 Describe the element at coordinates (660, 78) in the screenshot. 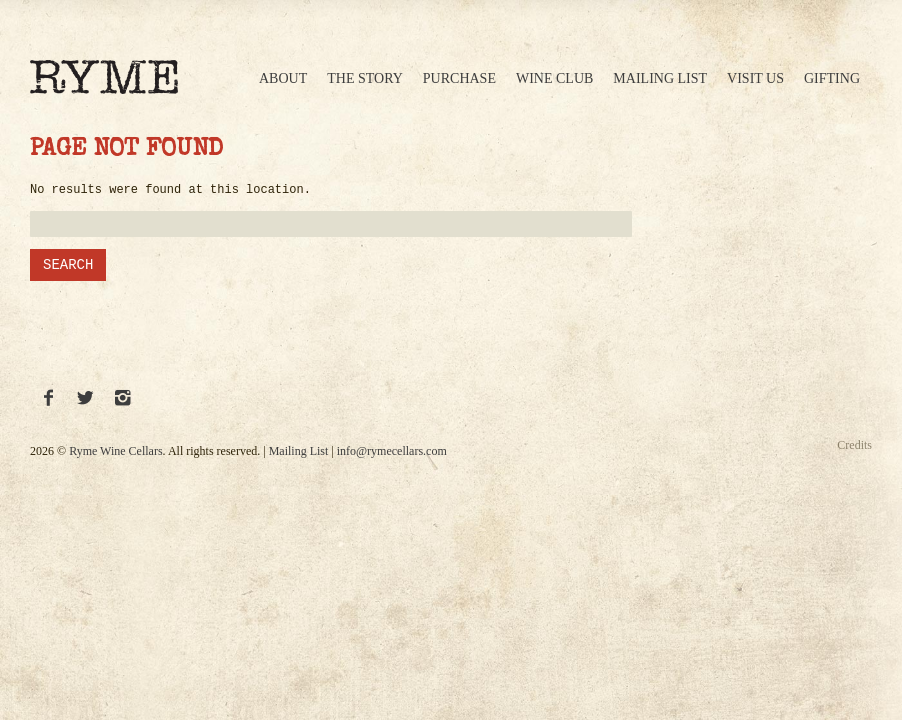

I see `Mailing List` at that location.